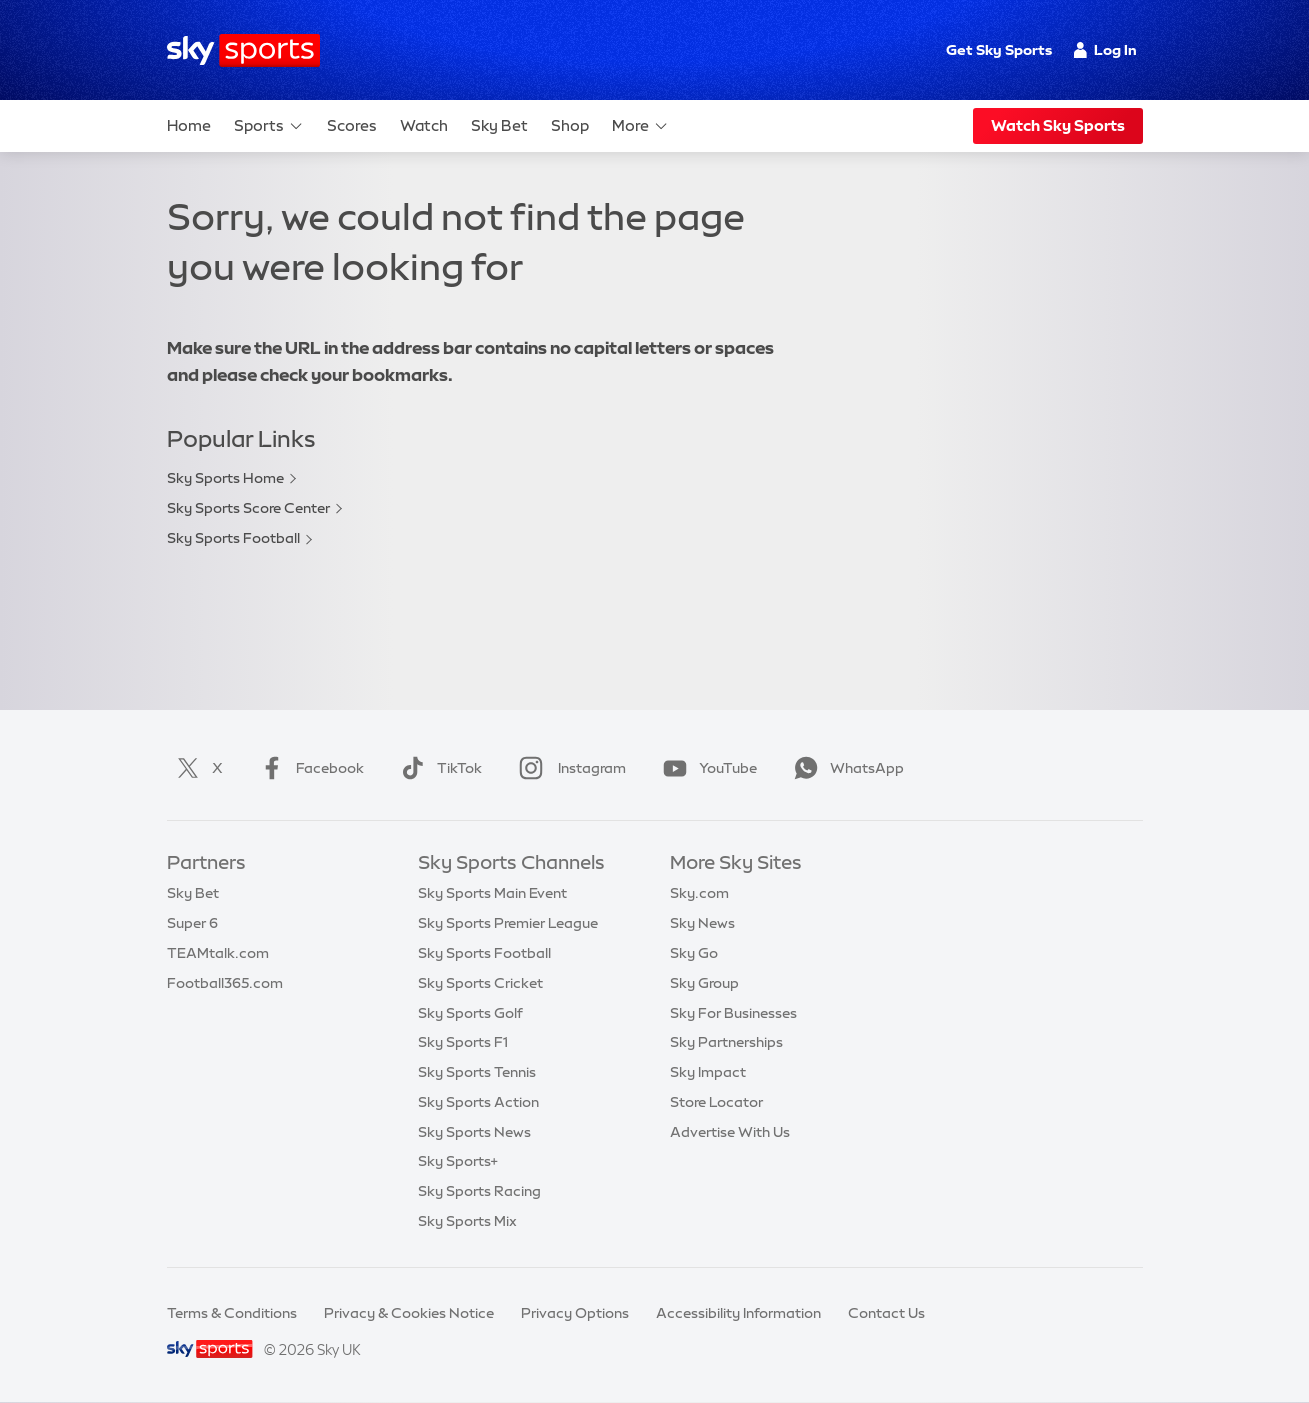  Describe the element at coordinates (409, 1313) in the screenshot. I see `Privacy & Cookies Notice` at that location.